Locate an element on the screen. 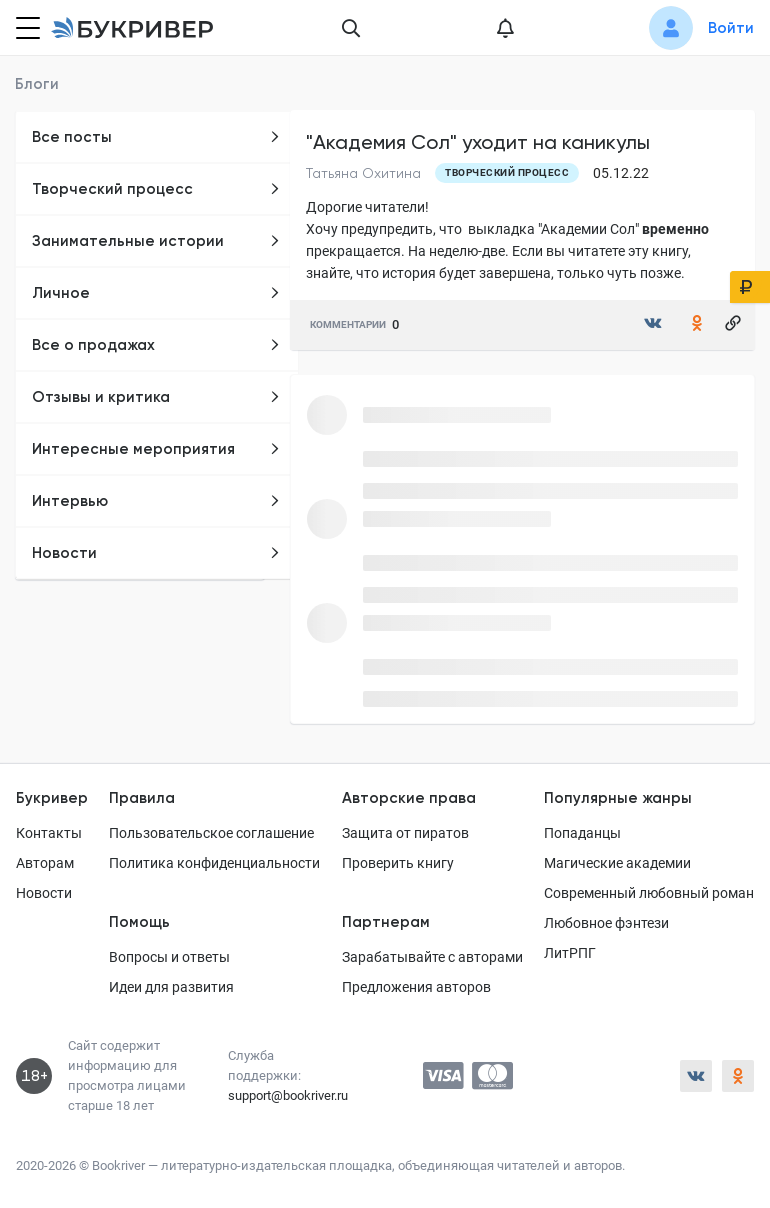  Контакты is located at coordinates (49, 833).